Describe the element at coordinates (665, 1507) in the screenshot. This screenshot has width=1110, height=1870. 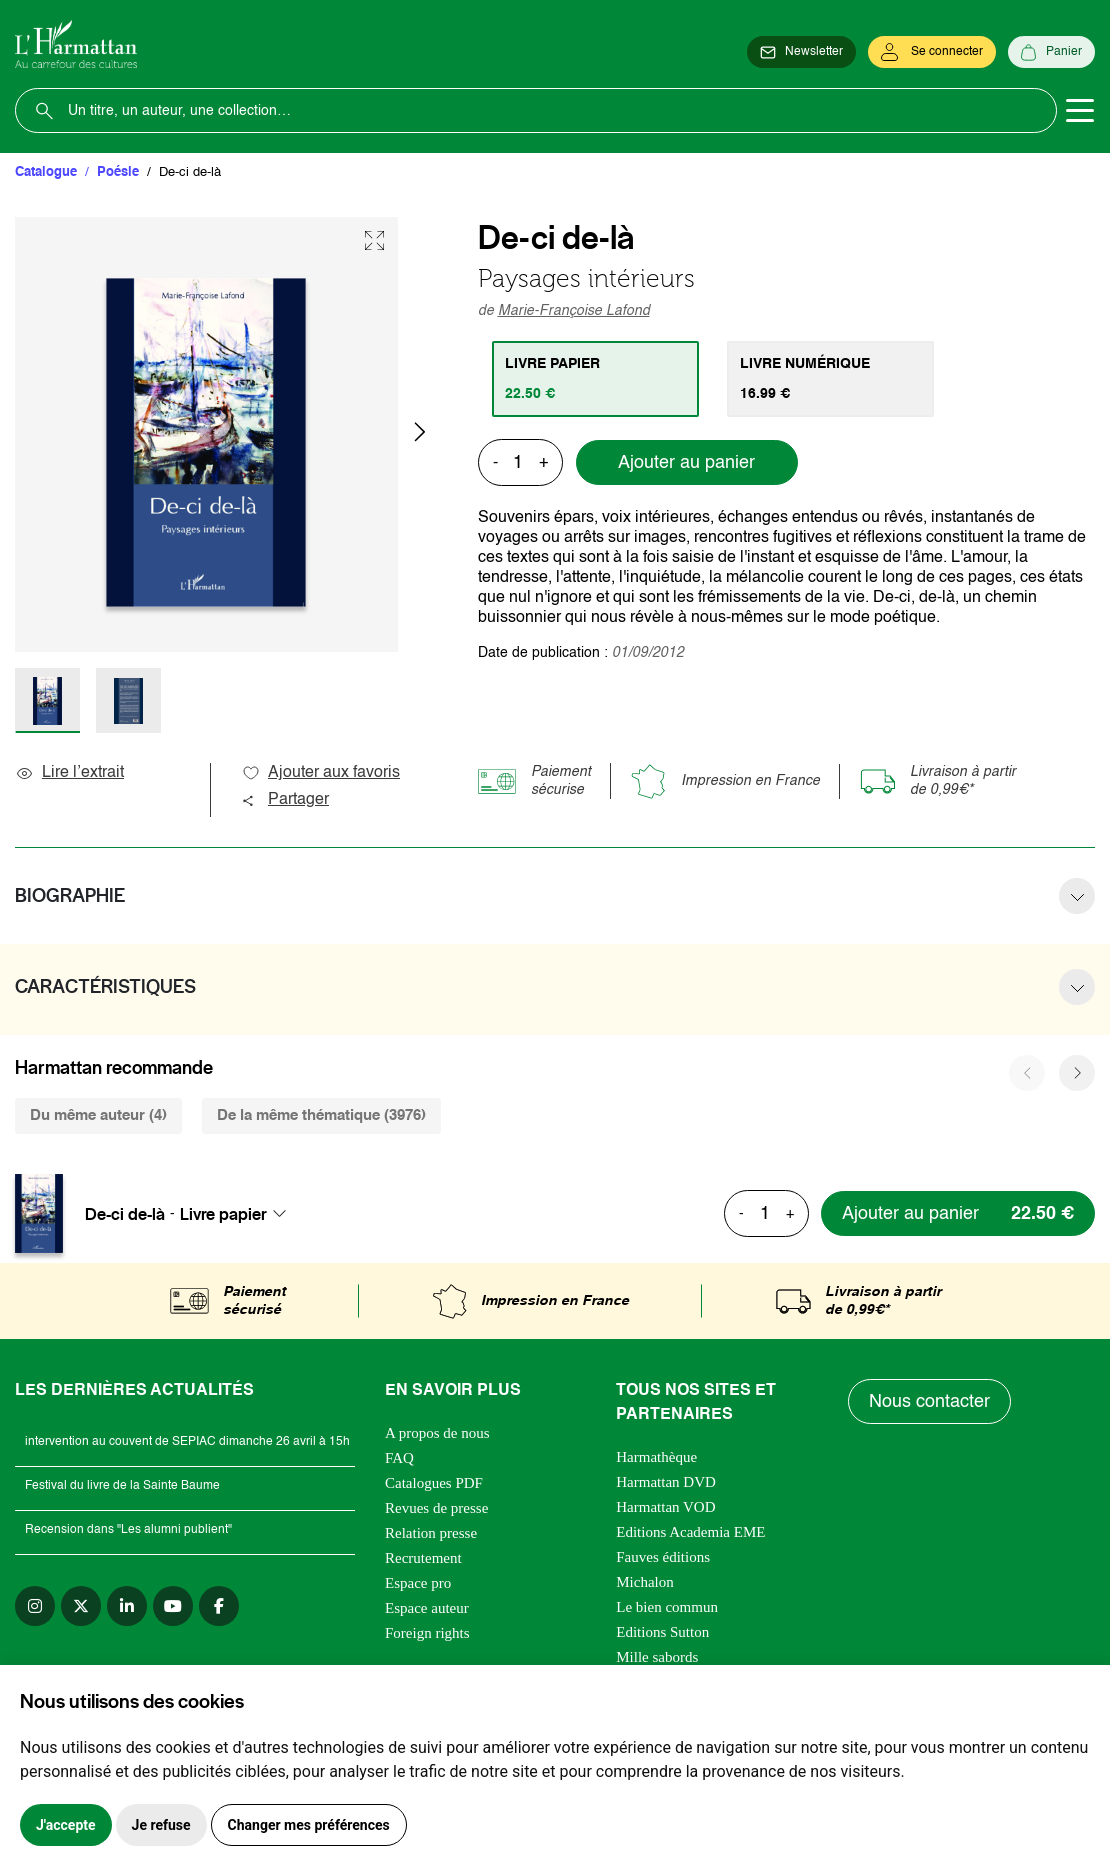
I see `Harmattan VOD` at that location.